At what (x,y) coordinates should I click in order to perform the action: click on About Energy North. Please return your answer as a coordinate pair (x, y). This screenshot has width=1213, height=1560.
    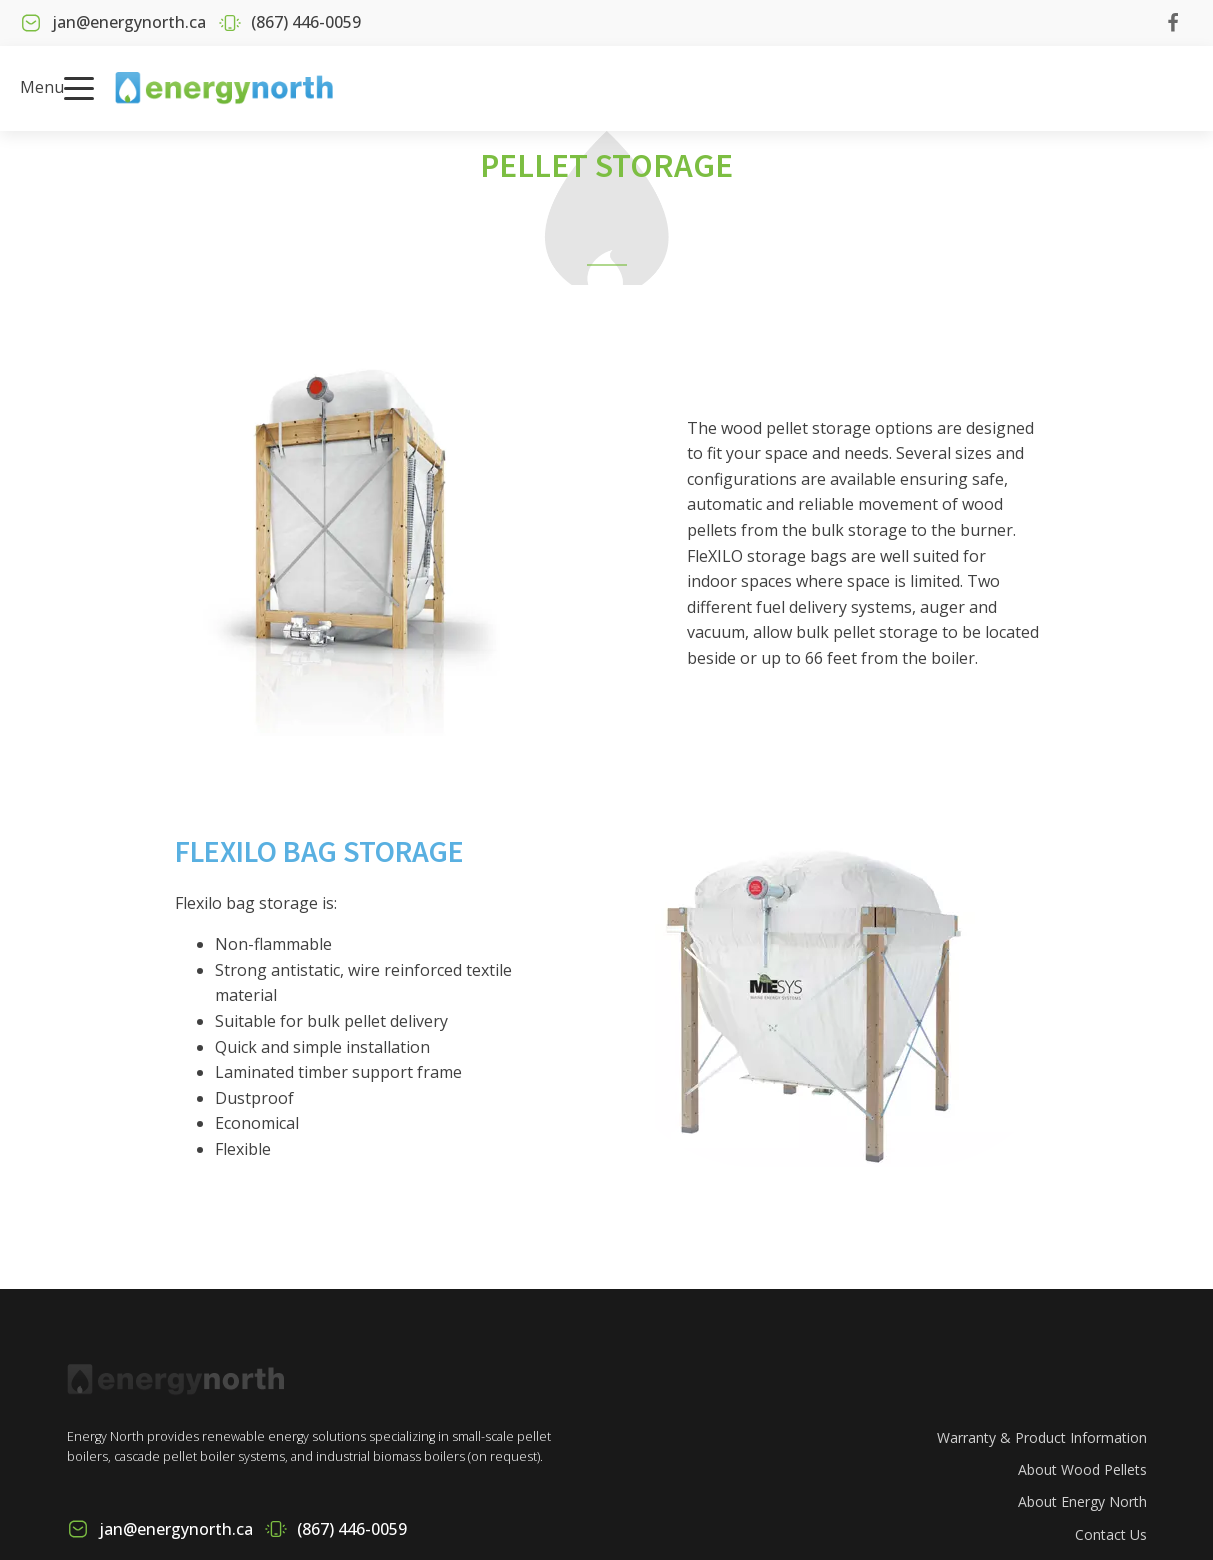
    Looking at the image, I should click on (1082, 1501).